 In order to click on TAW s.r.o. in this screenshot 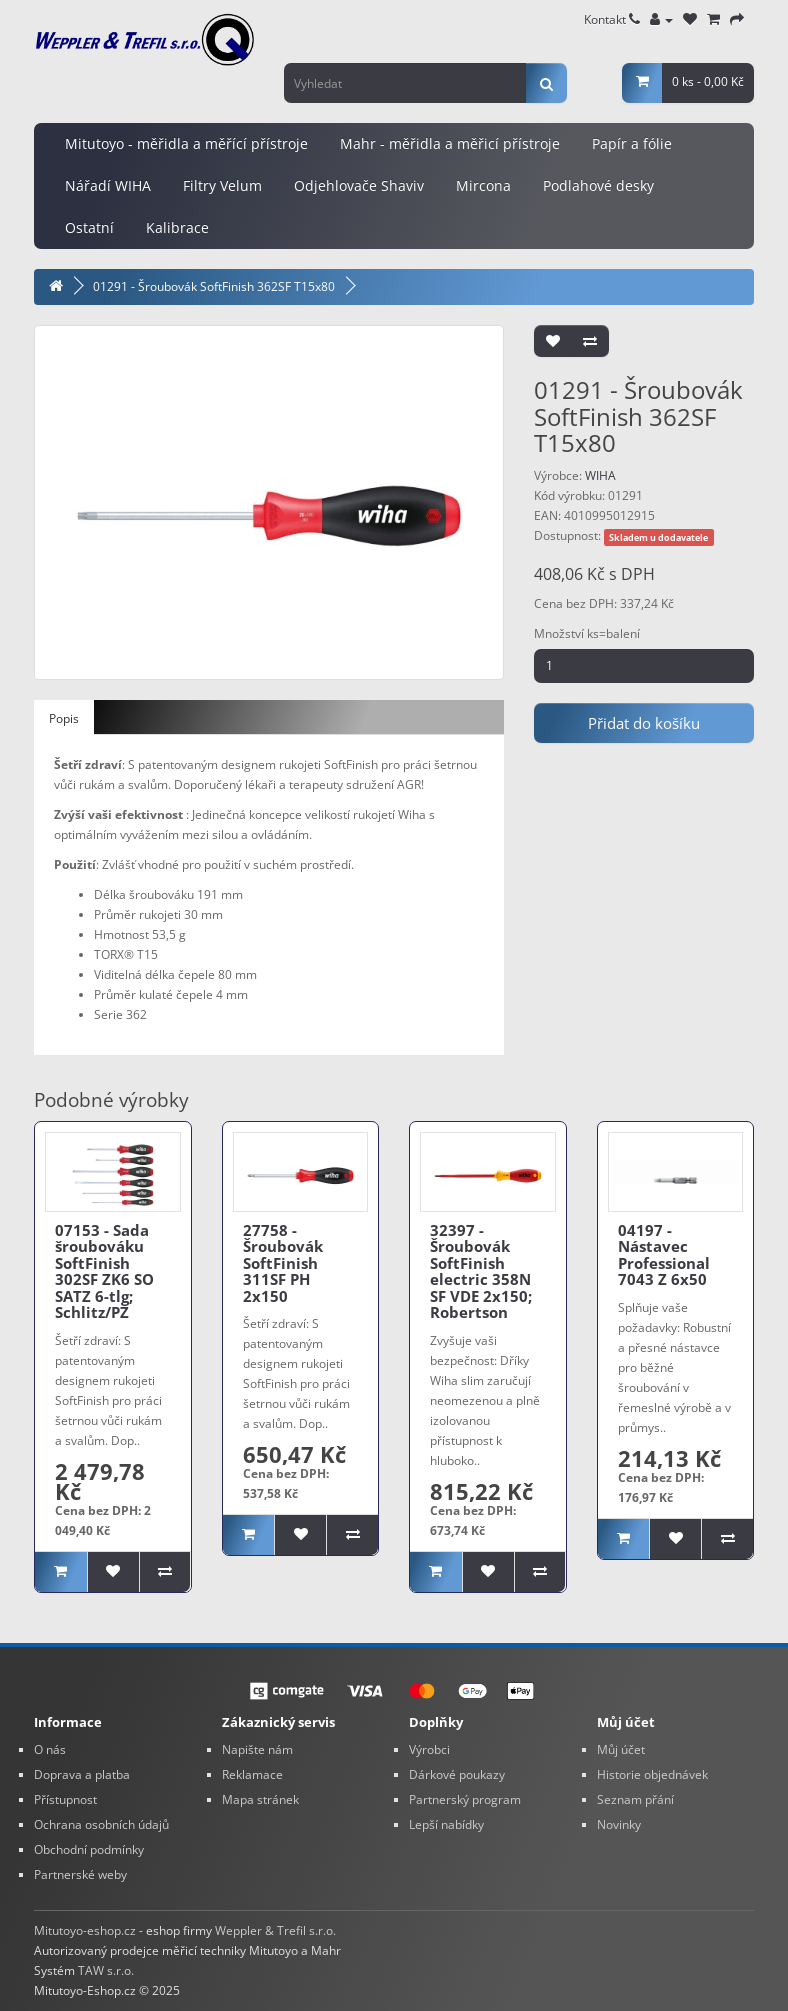, I will do `click(106, 1970)`.